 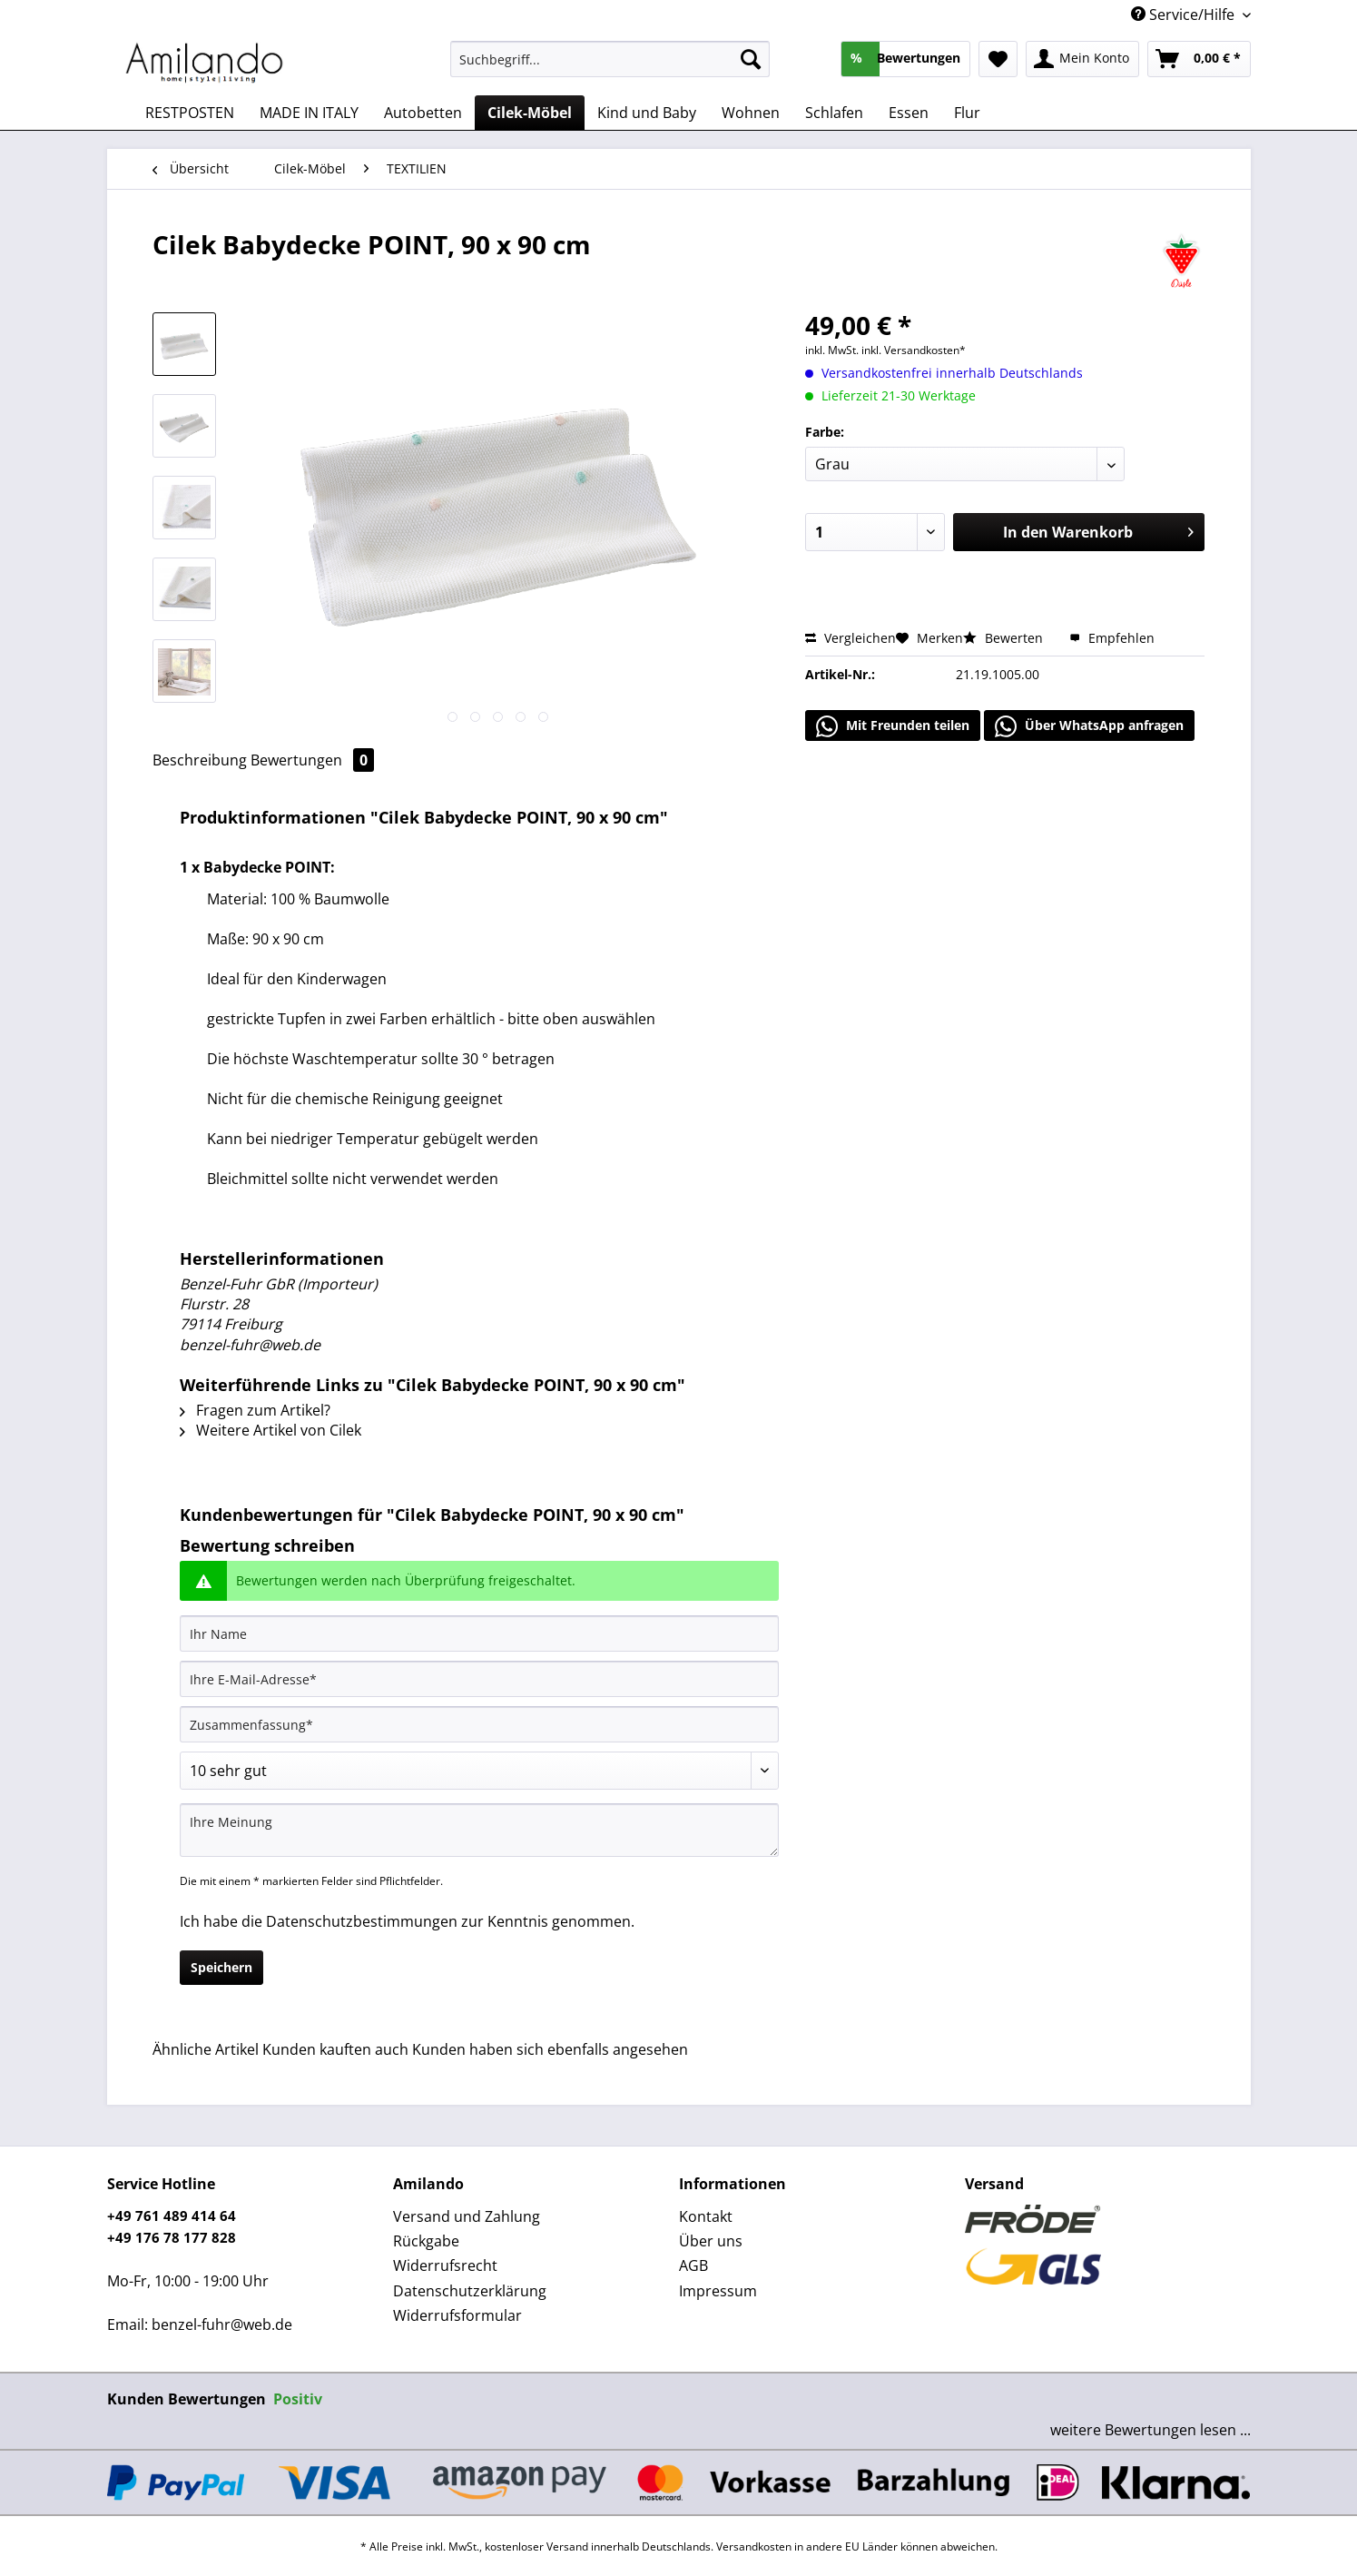 What do you see at coordinates (1184, 15) in the screenshot?
I see `Service/Hilfe [menuitem]` at bounding box center [1184, 15].